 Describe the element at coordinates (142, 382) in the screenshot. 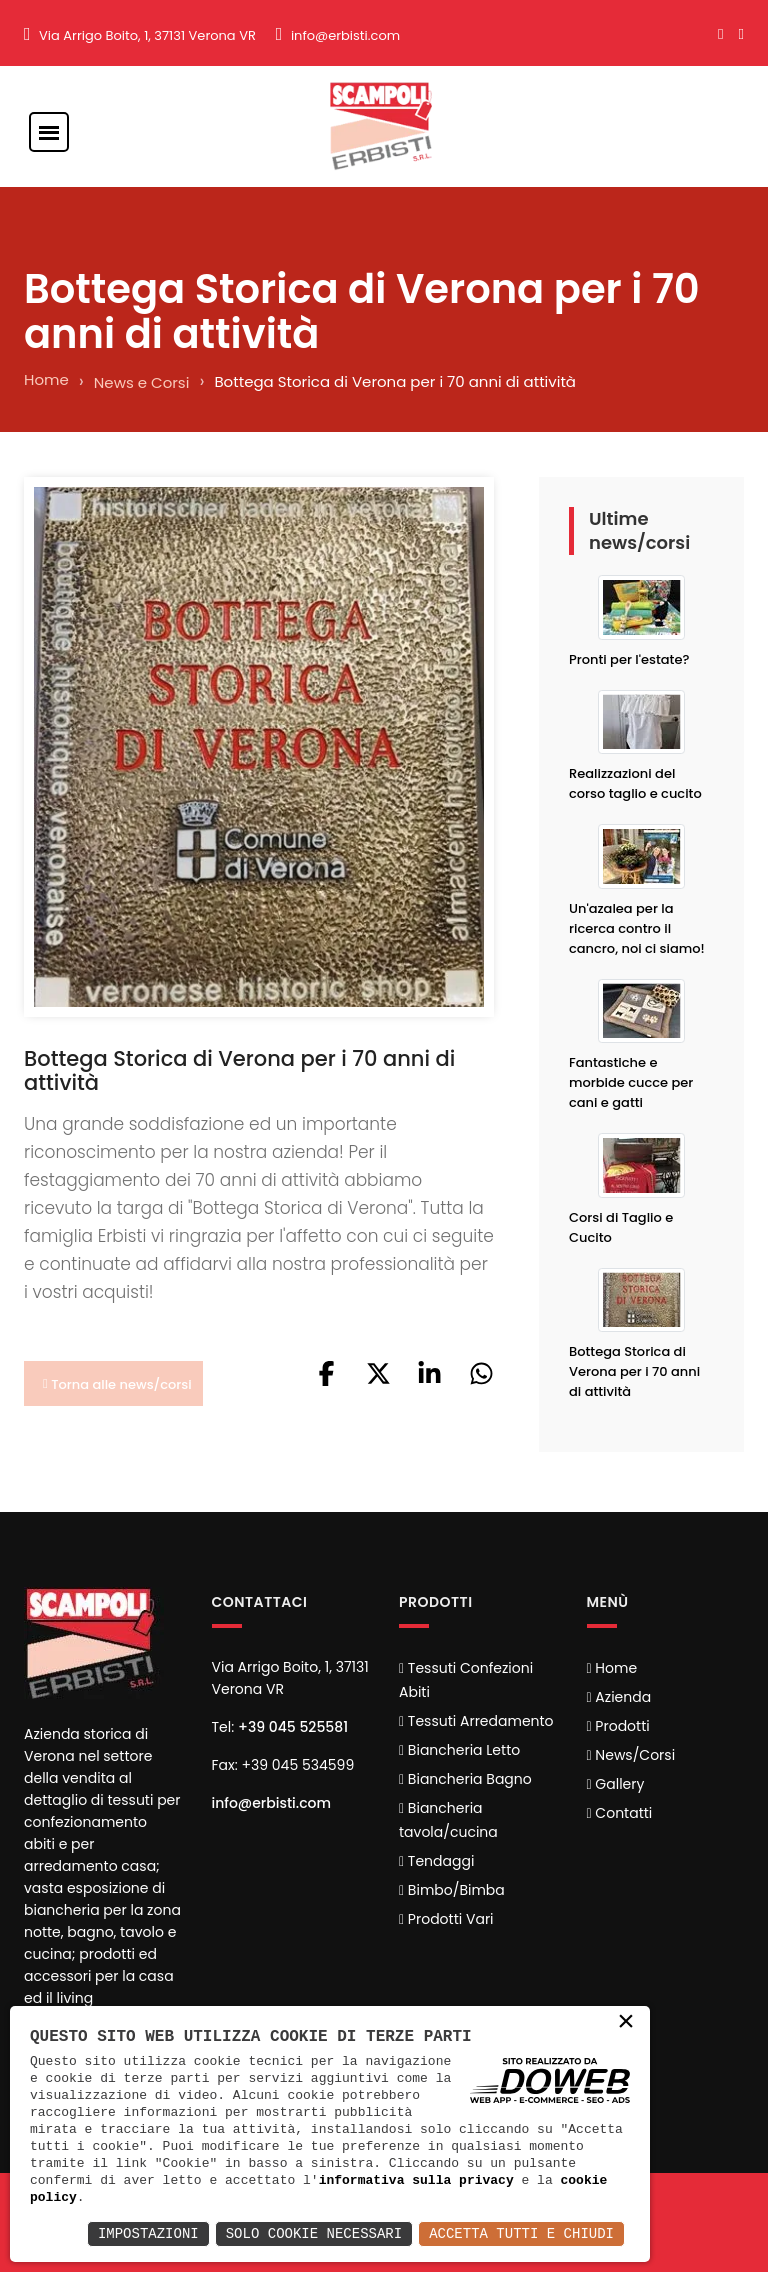

I see `News e Corsi` at that location.